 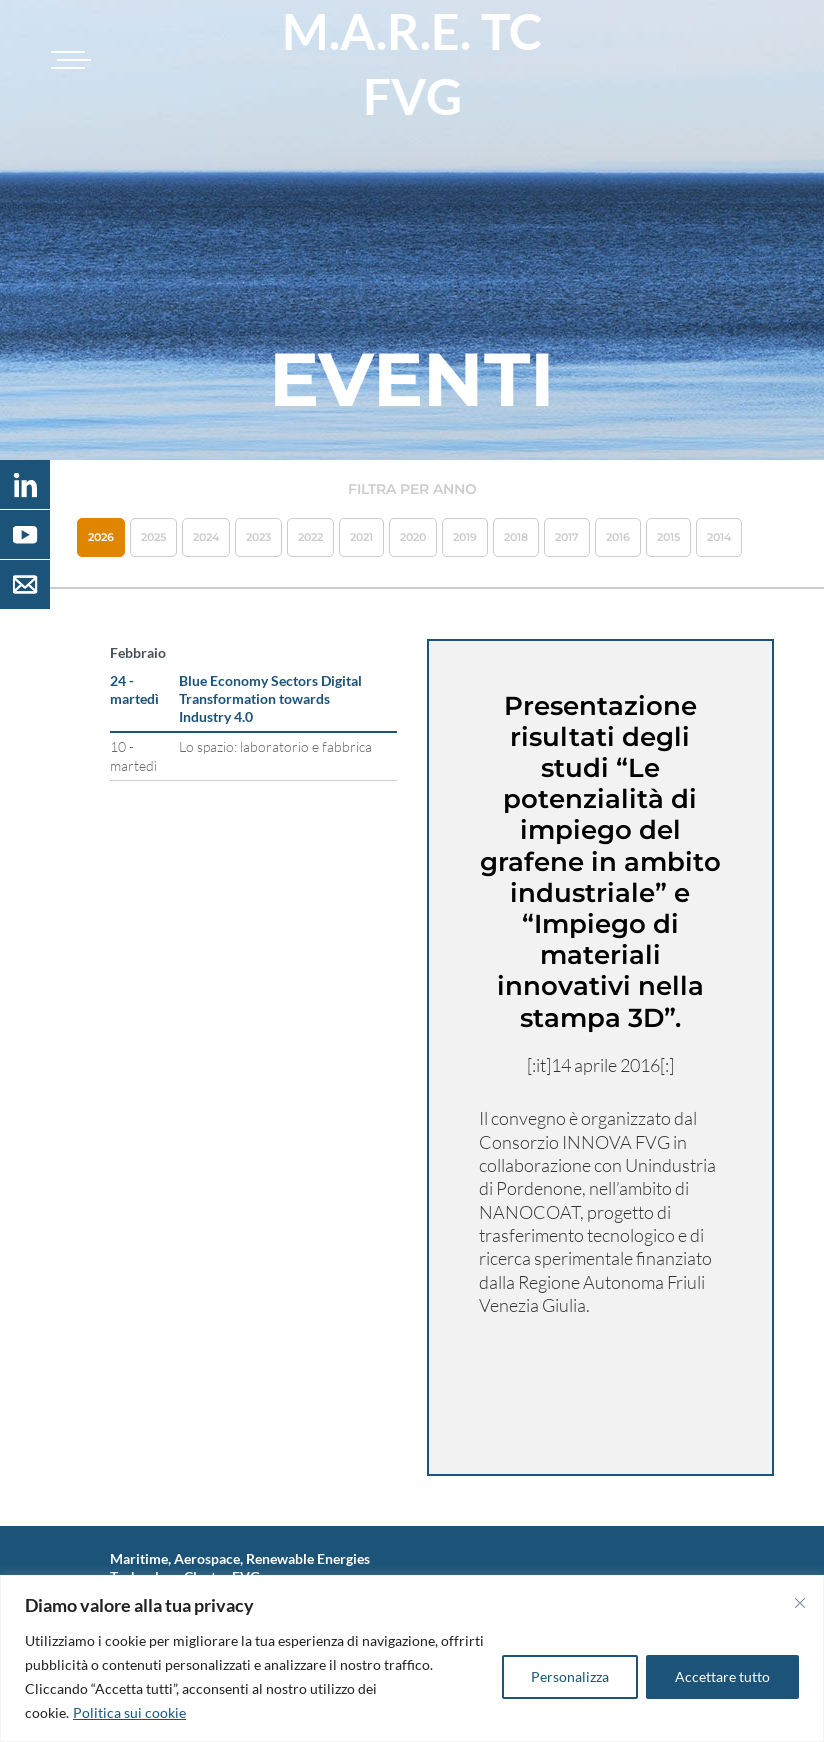 What do you see at coordinates (258, 537) in the screenshot?
I see `2023 [button]` at bounding box center [258, 537].